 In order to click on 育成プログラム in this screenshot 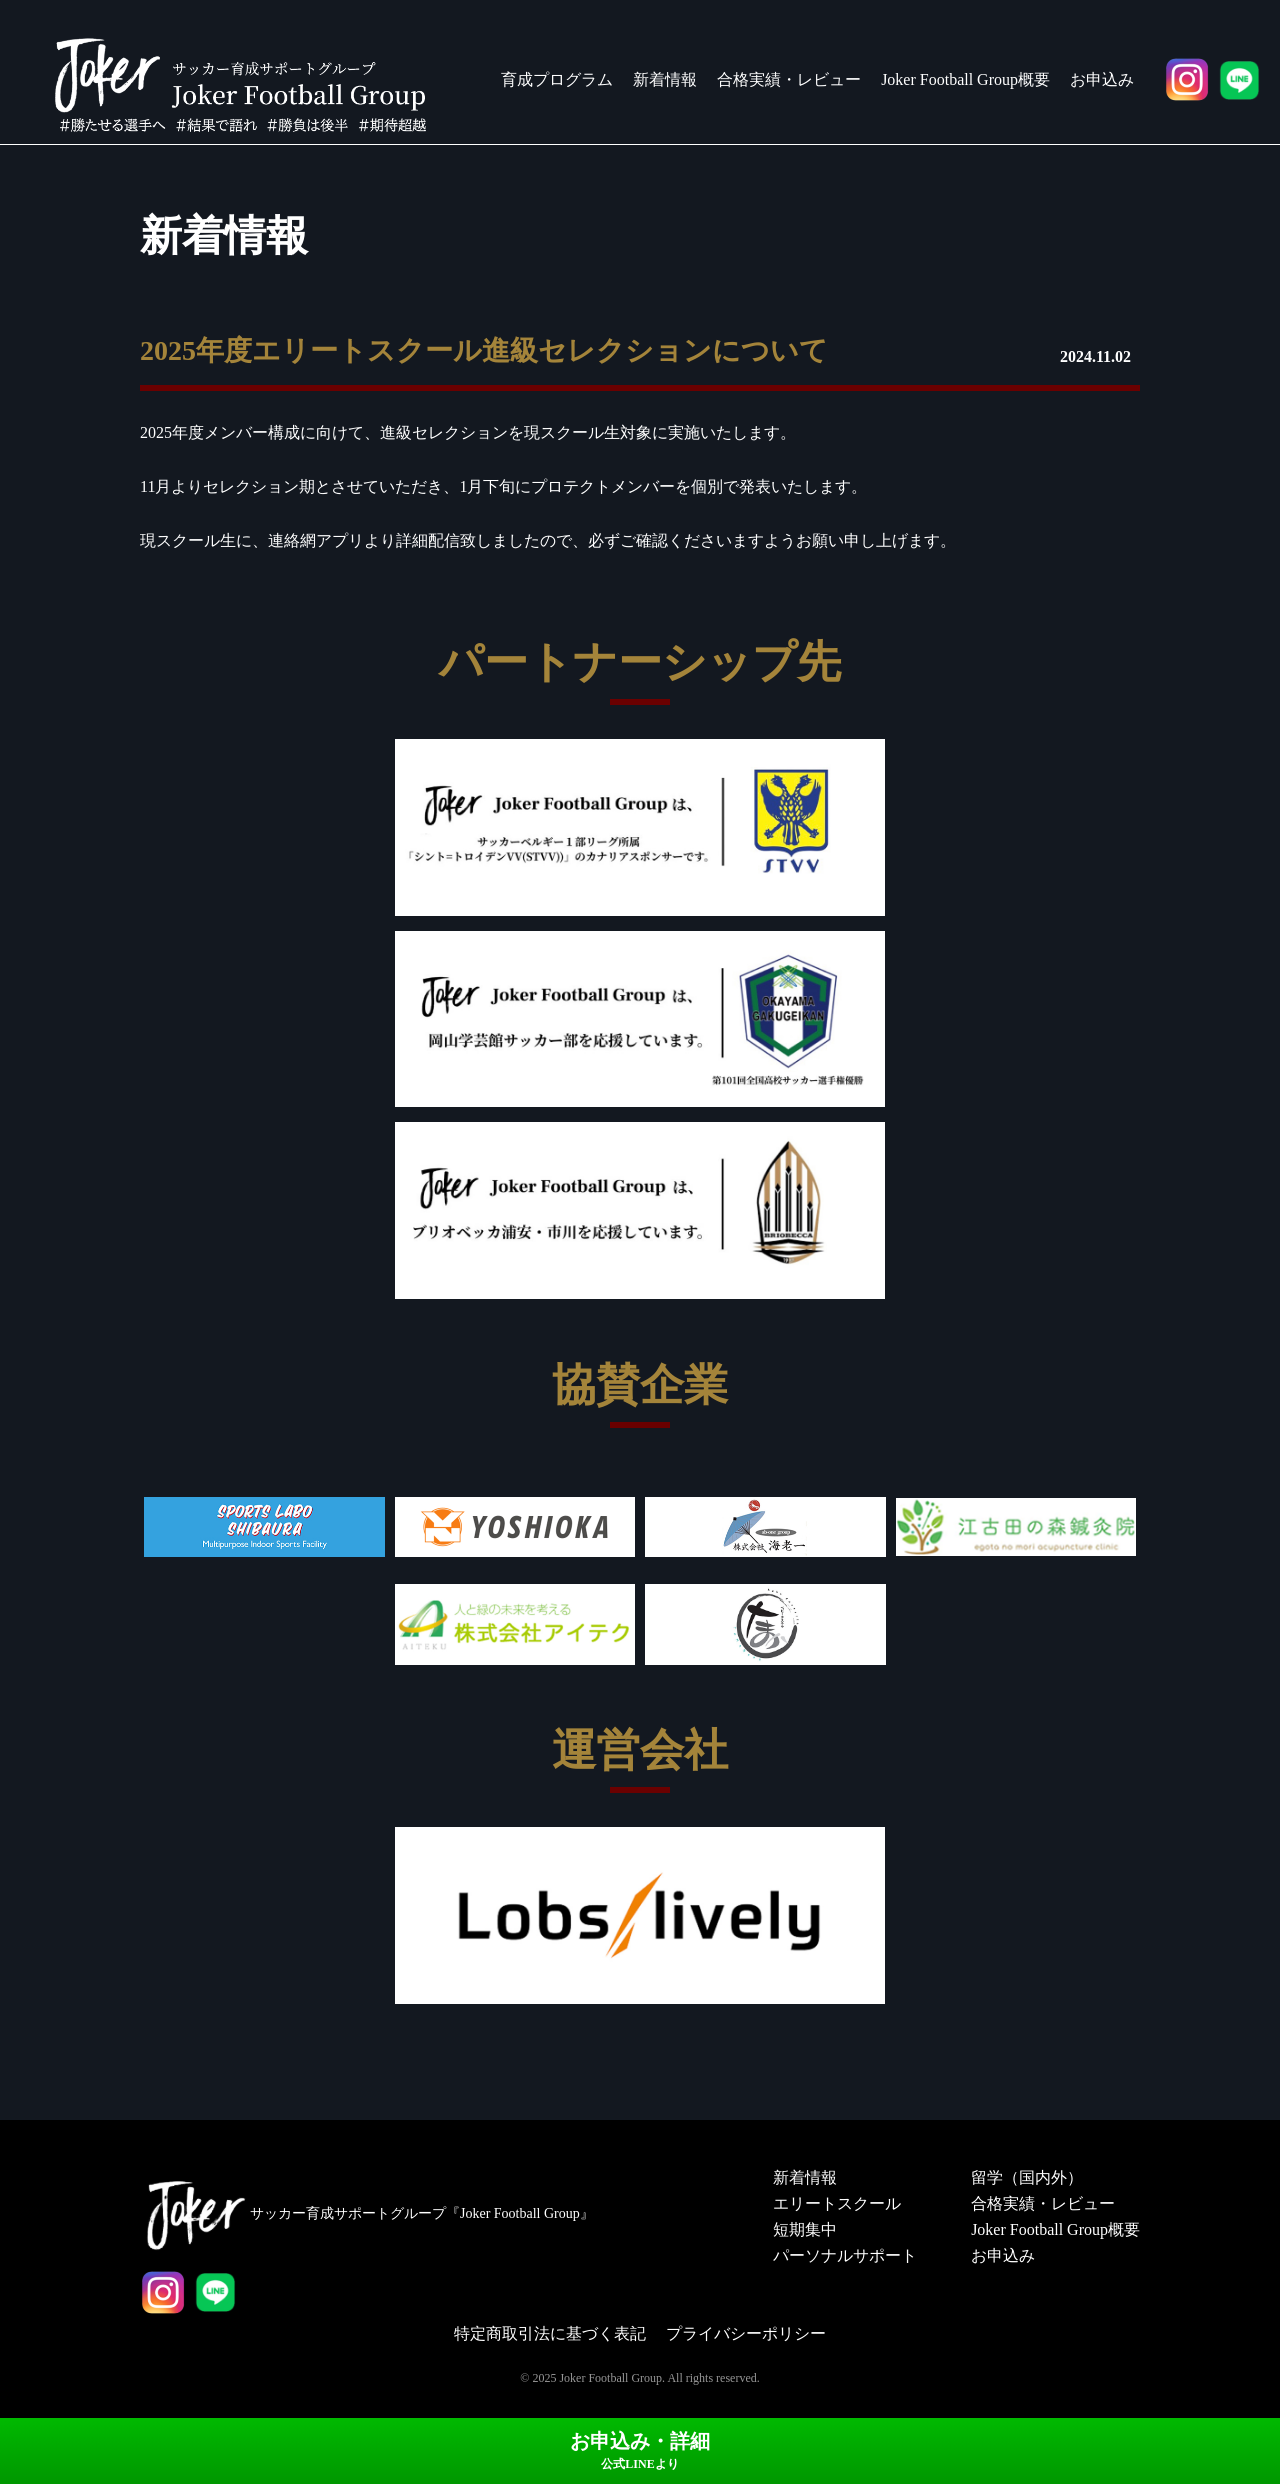, I will do `click(557, 79)`.